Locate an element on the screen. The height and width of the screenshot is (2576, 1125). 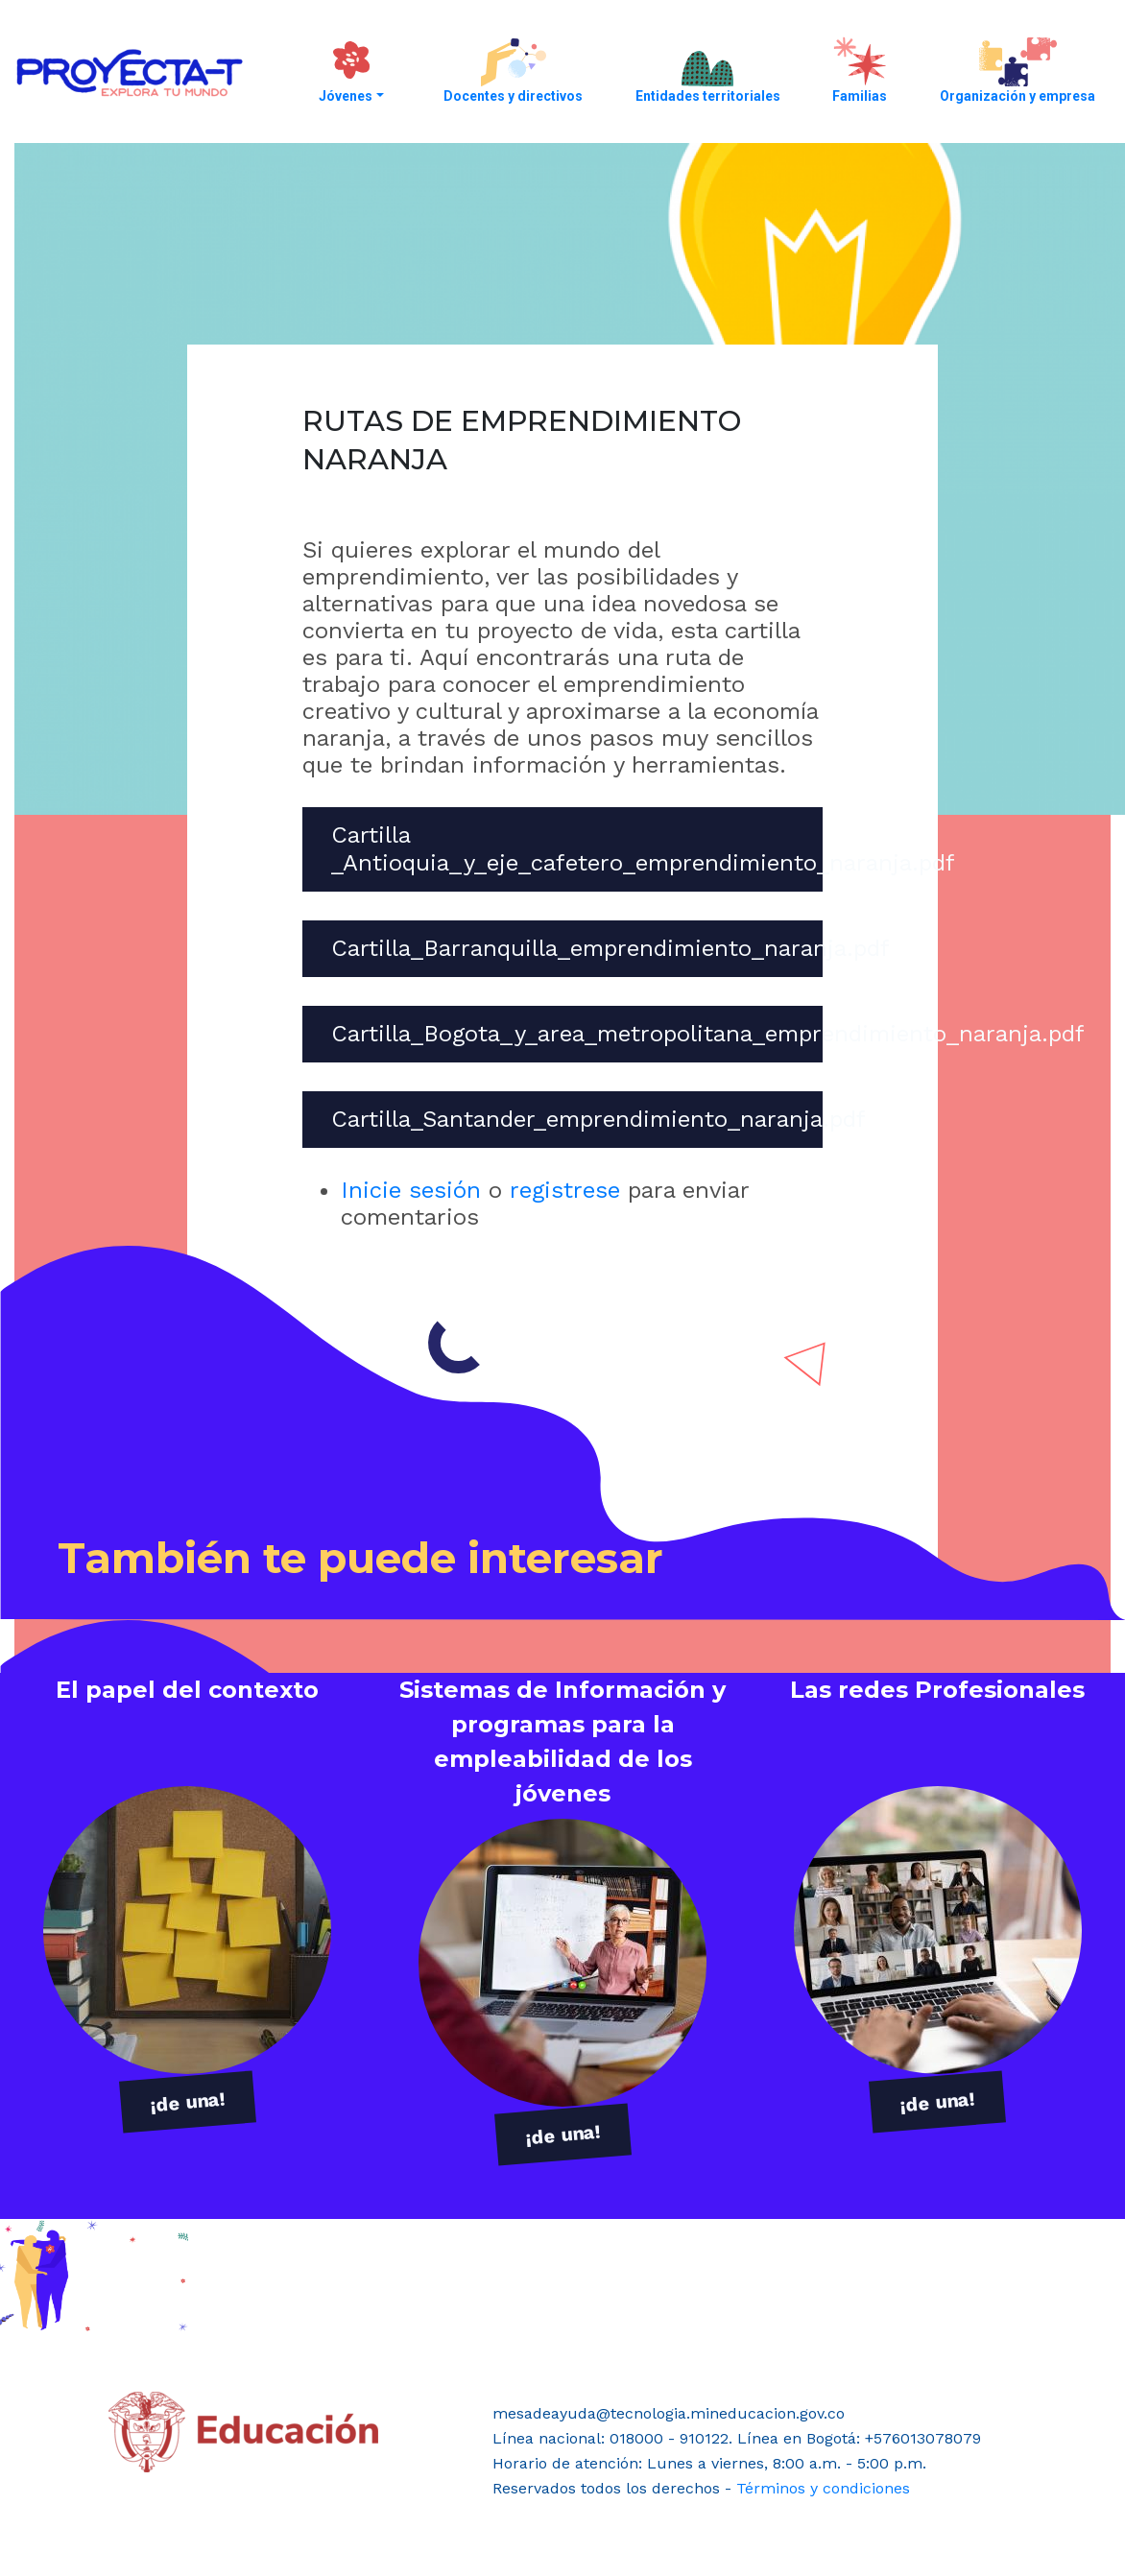
El papel del contexto is located at coordinates (187, 1690).